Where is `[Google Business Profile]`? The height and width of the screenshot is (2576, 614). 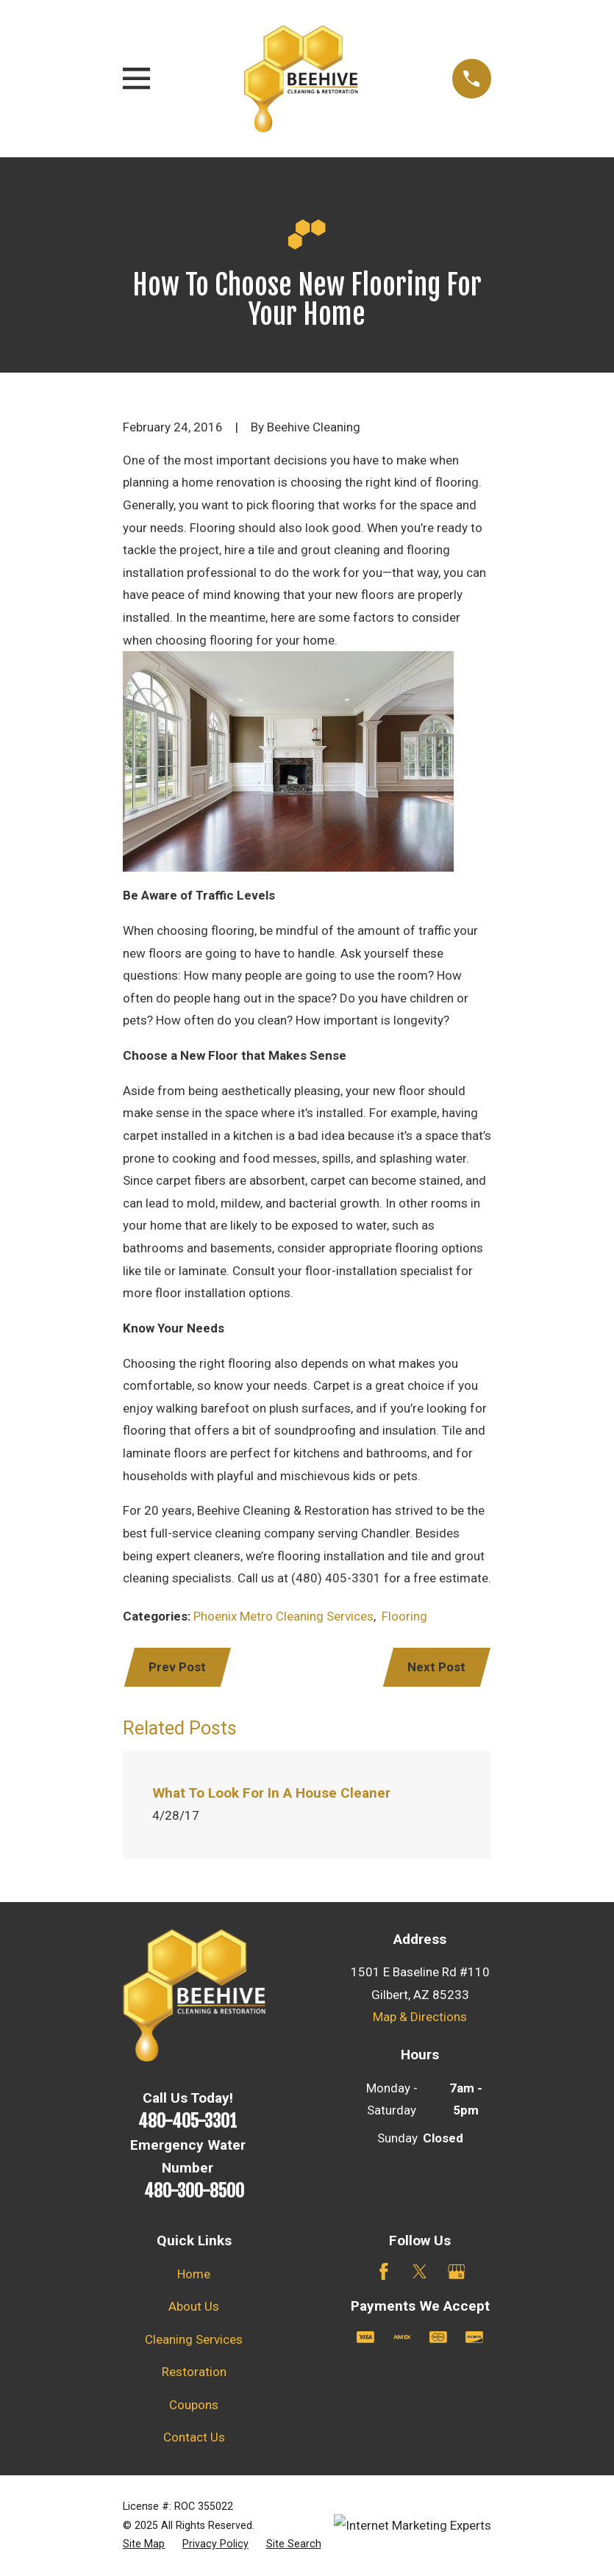
[Google Business Profile] is located at coordinates (456, 2272).